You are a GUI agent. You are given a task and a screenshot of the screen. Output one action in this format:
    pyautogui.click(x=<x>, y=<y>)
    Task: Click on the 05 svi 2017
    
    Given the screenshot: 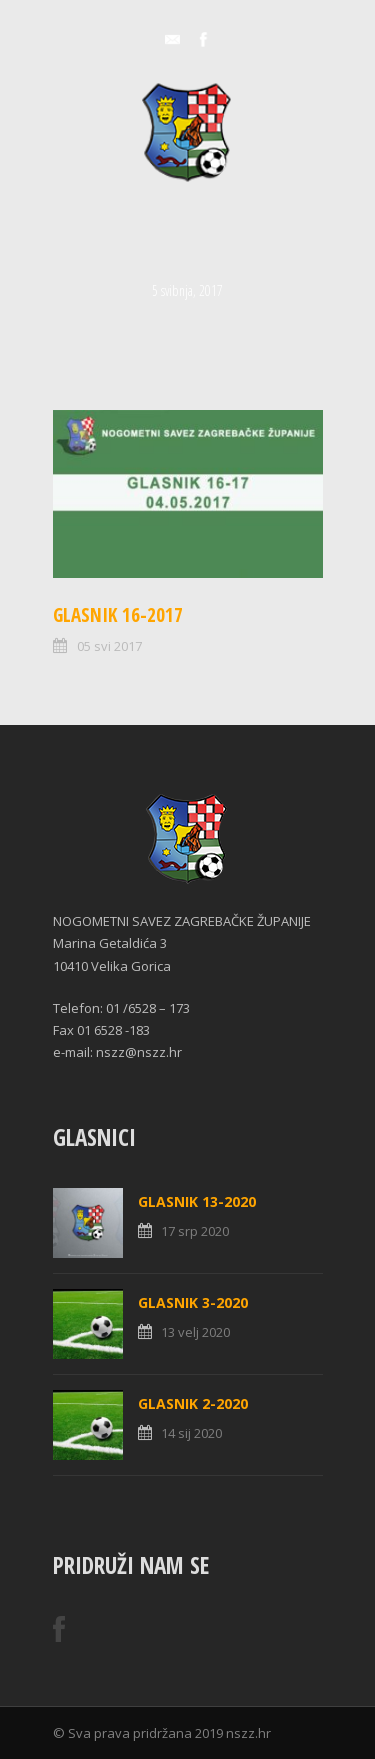 What is the action you would take?
    pyautogui.click(x=109, y=646)
    